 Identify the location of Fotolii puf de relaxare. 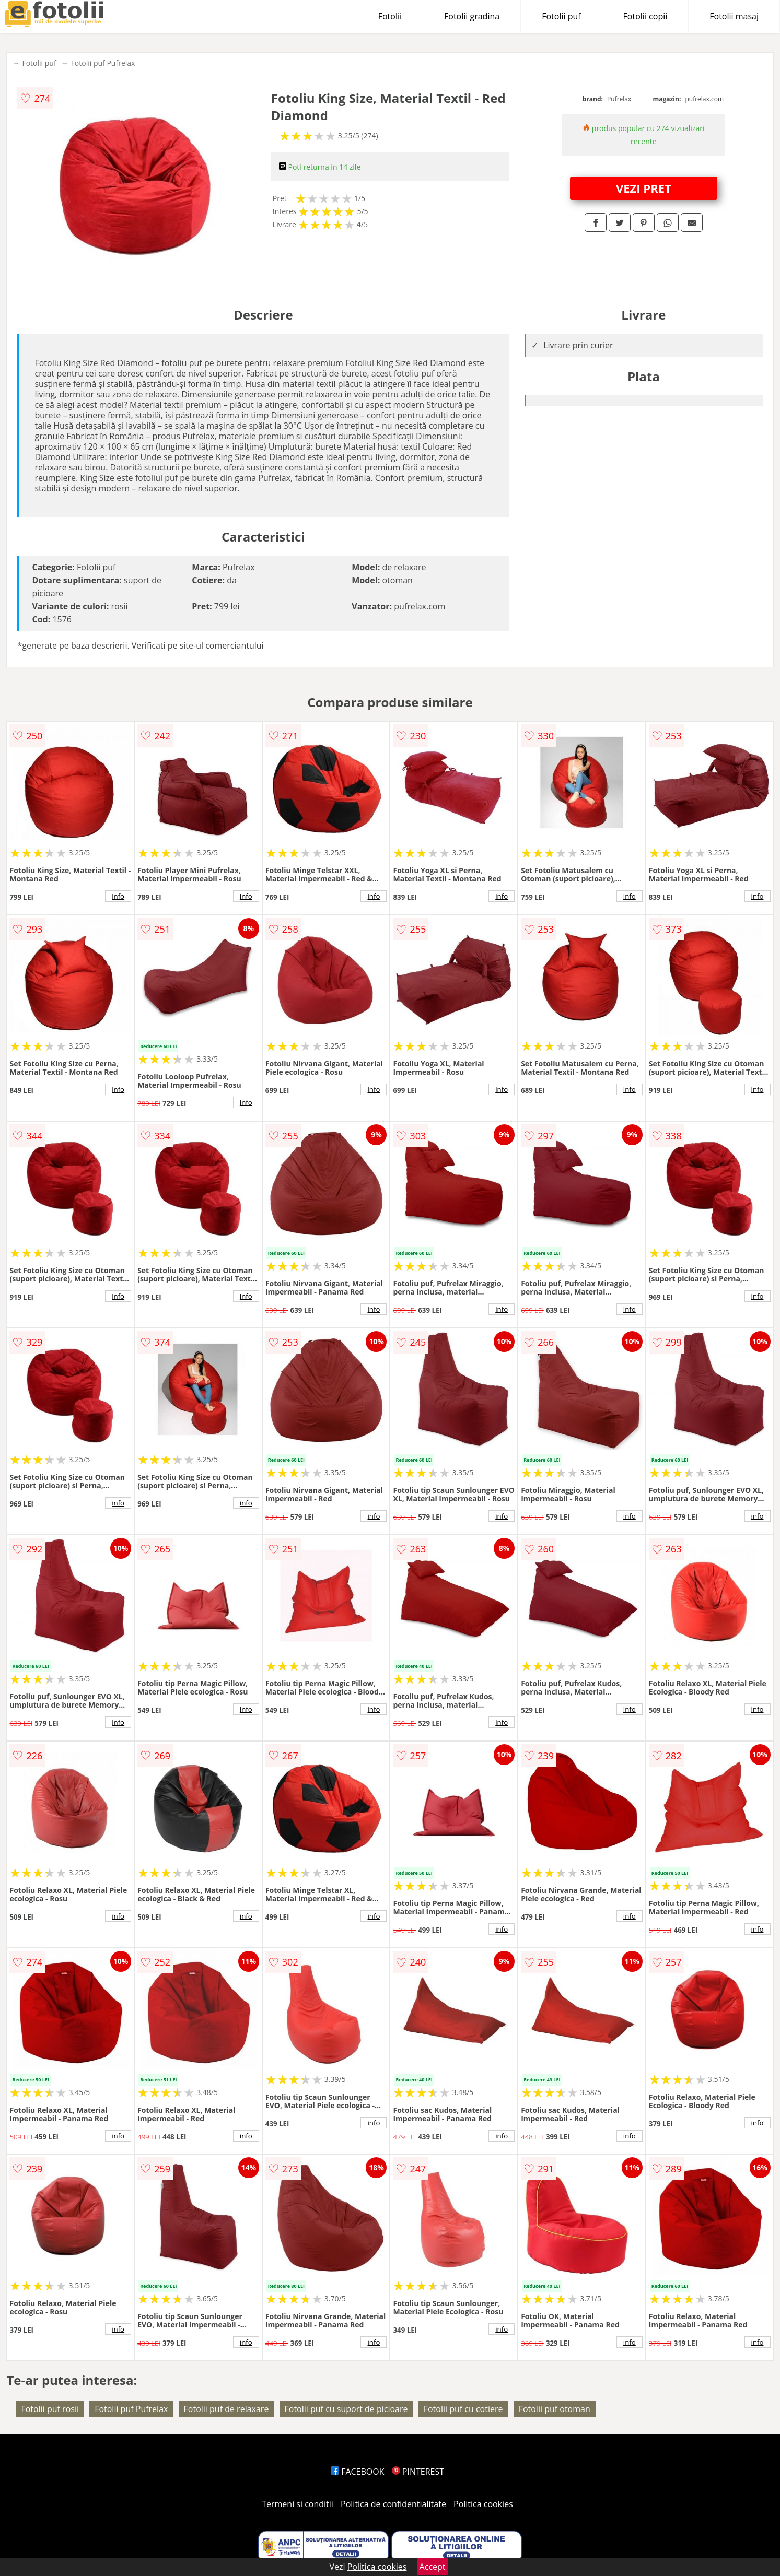
(226, 2409).